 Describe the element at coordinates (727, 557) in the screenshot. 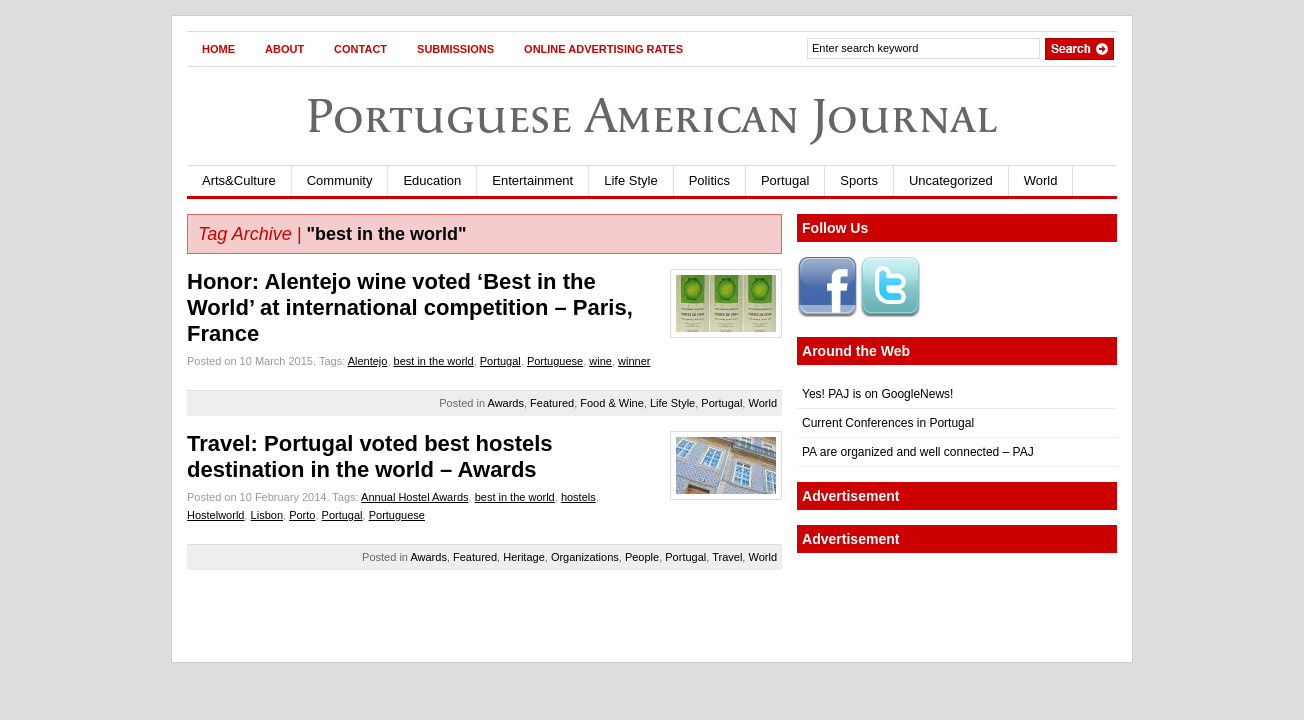

I see `Travel` at that location.